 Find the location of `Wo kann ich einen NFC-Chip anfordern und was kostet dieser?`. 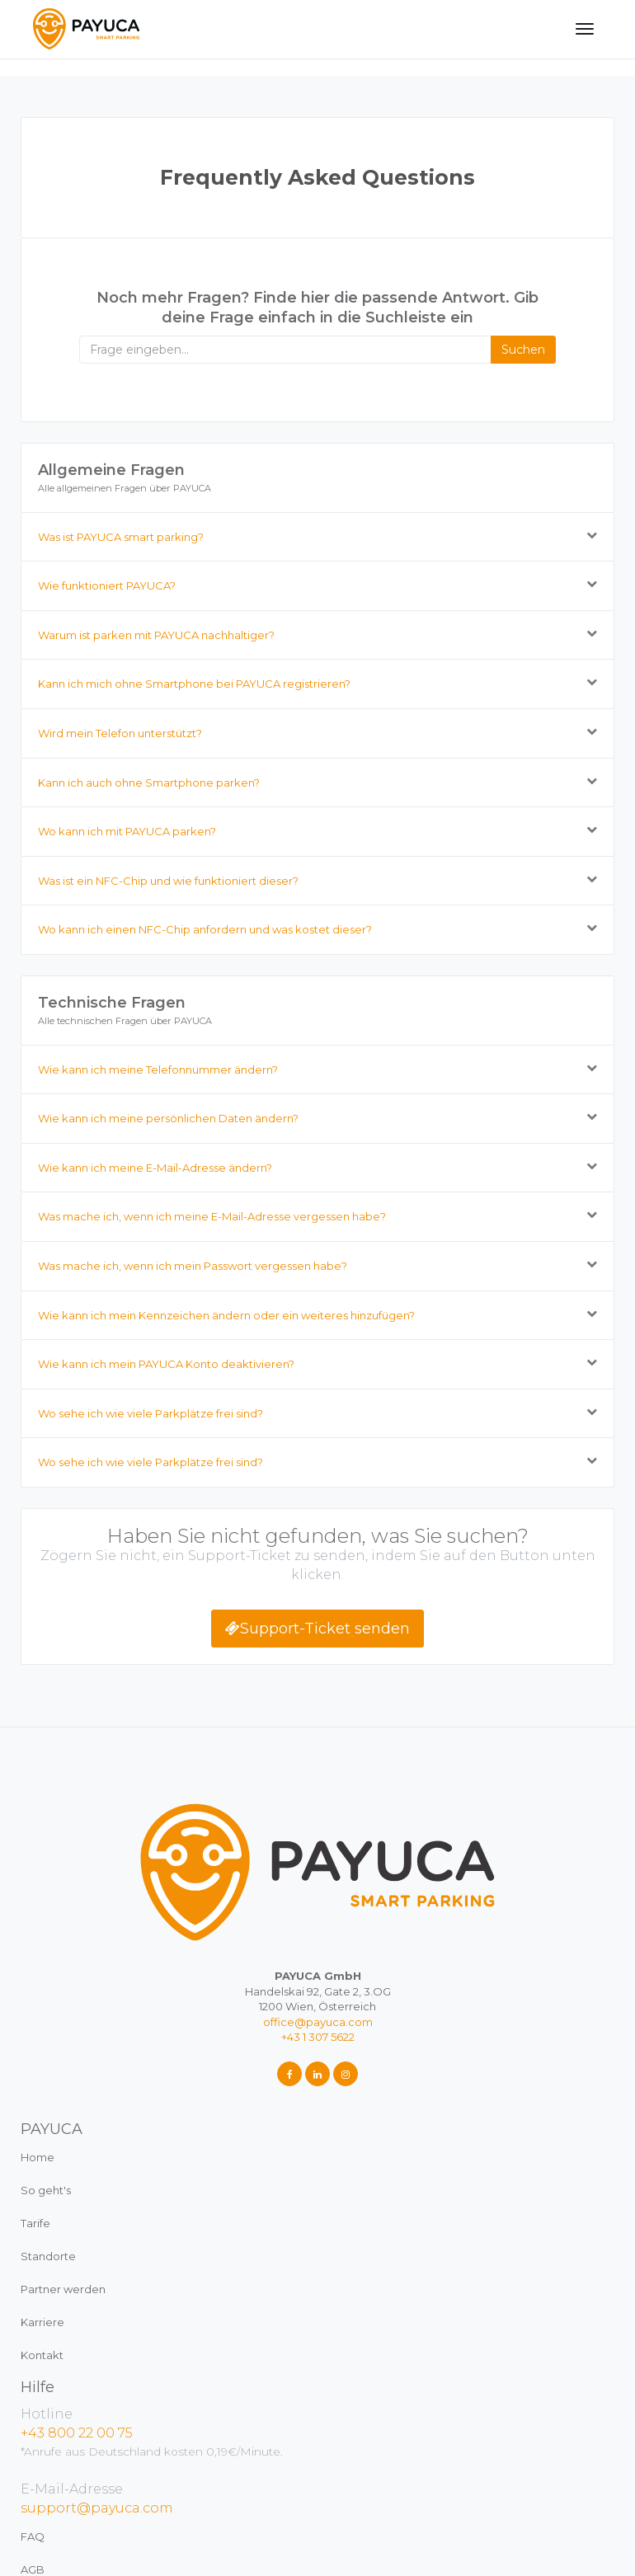

Wo kann ich einen NFC-Chip anfordern und was kostet dieser? is located at coordinates (205, 930).